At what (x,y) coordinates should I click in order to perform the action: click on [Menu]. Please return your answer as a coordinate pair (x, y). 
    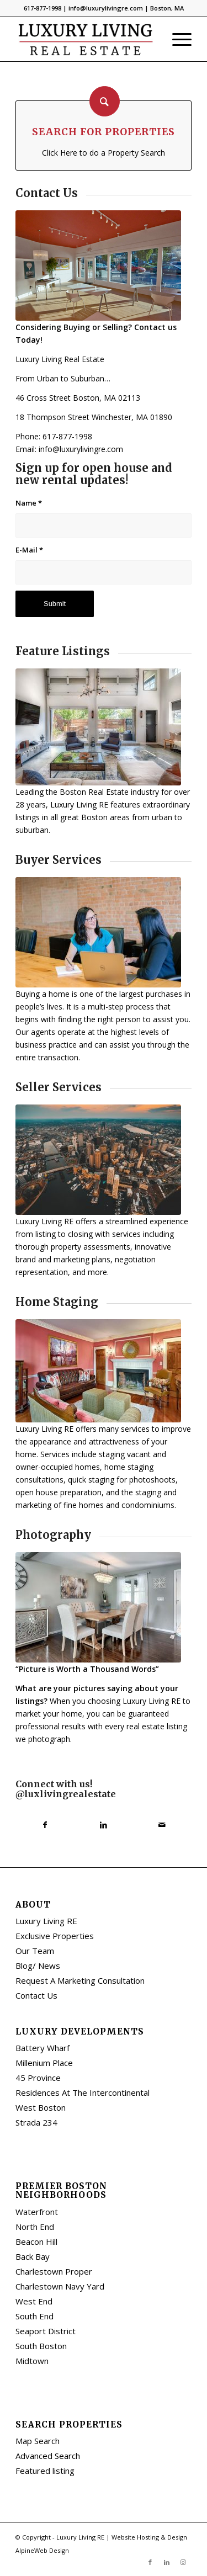
    Looking at the image, I should click on (176, 39).